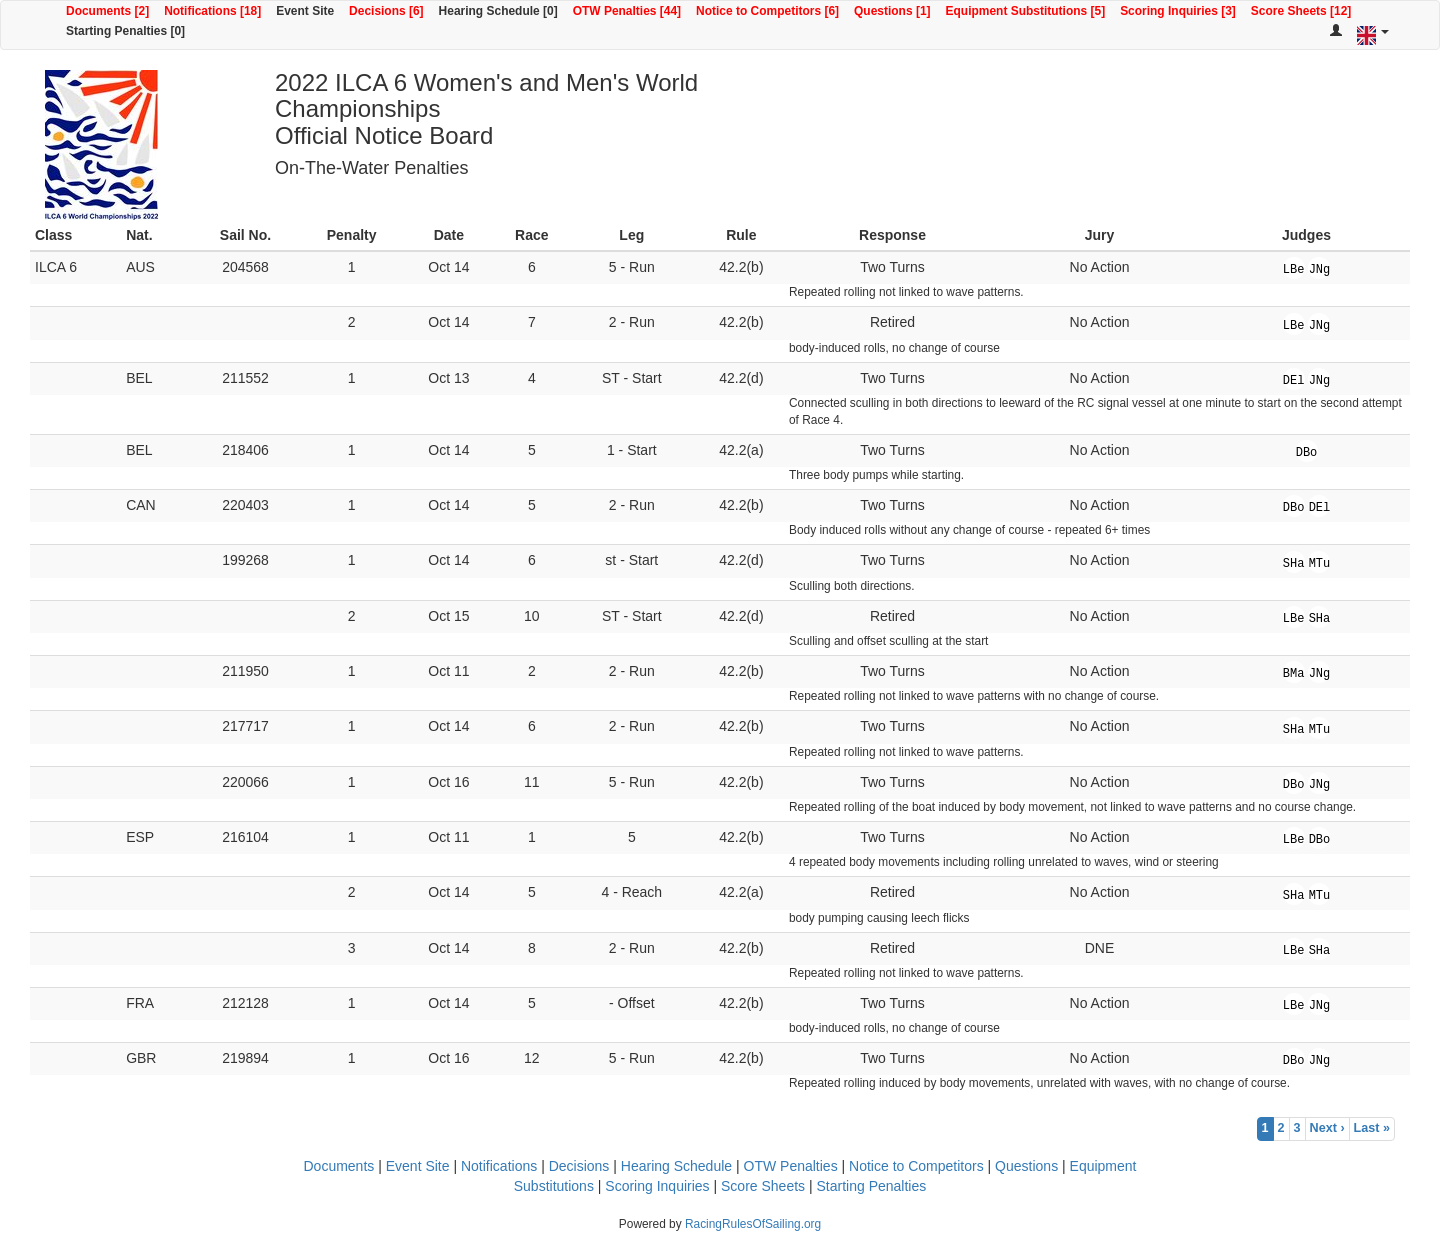  Describe the element at coordinates (338, 1166) in the screenshot. I see `Documents` at that location.